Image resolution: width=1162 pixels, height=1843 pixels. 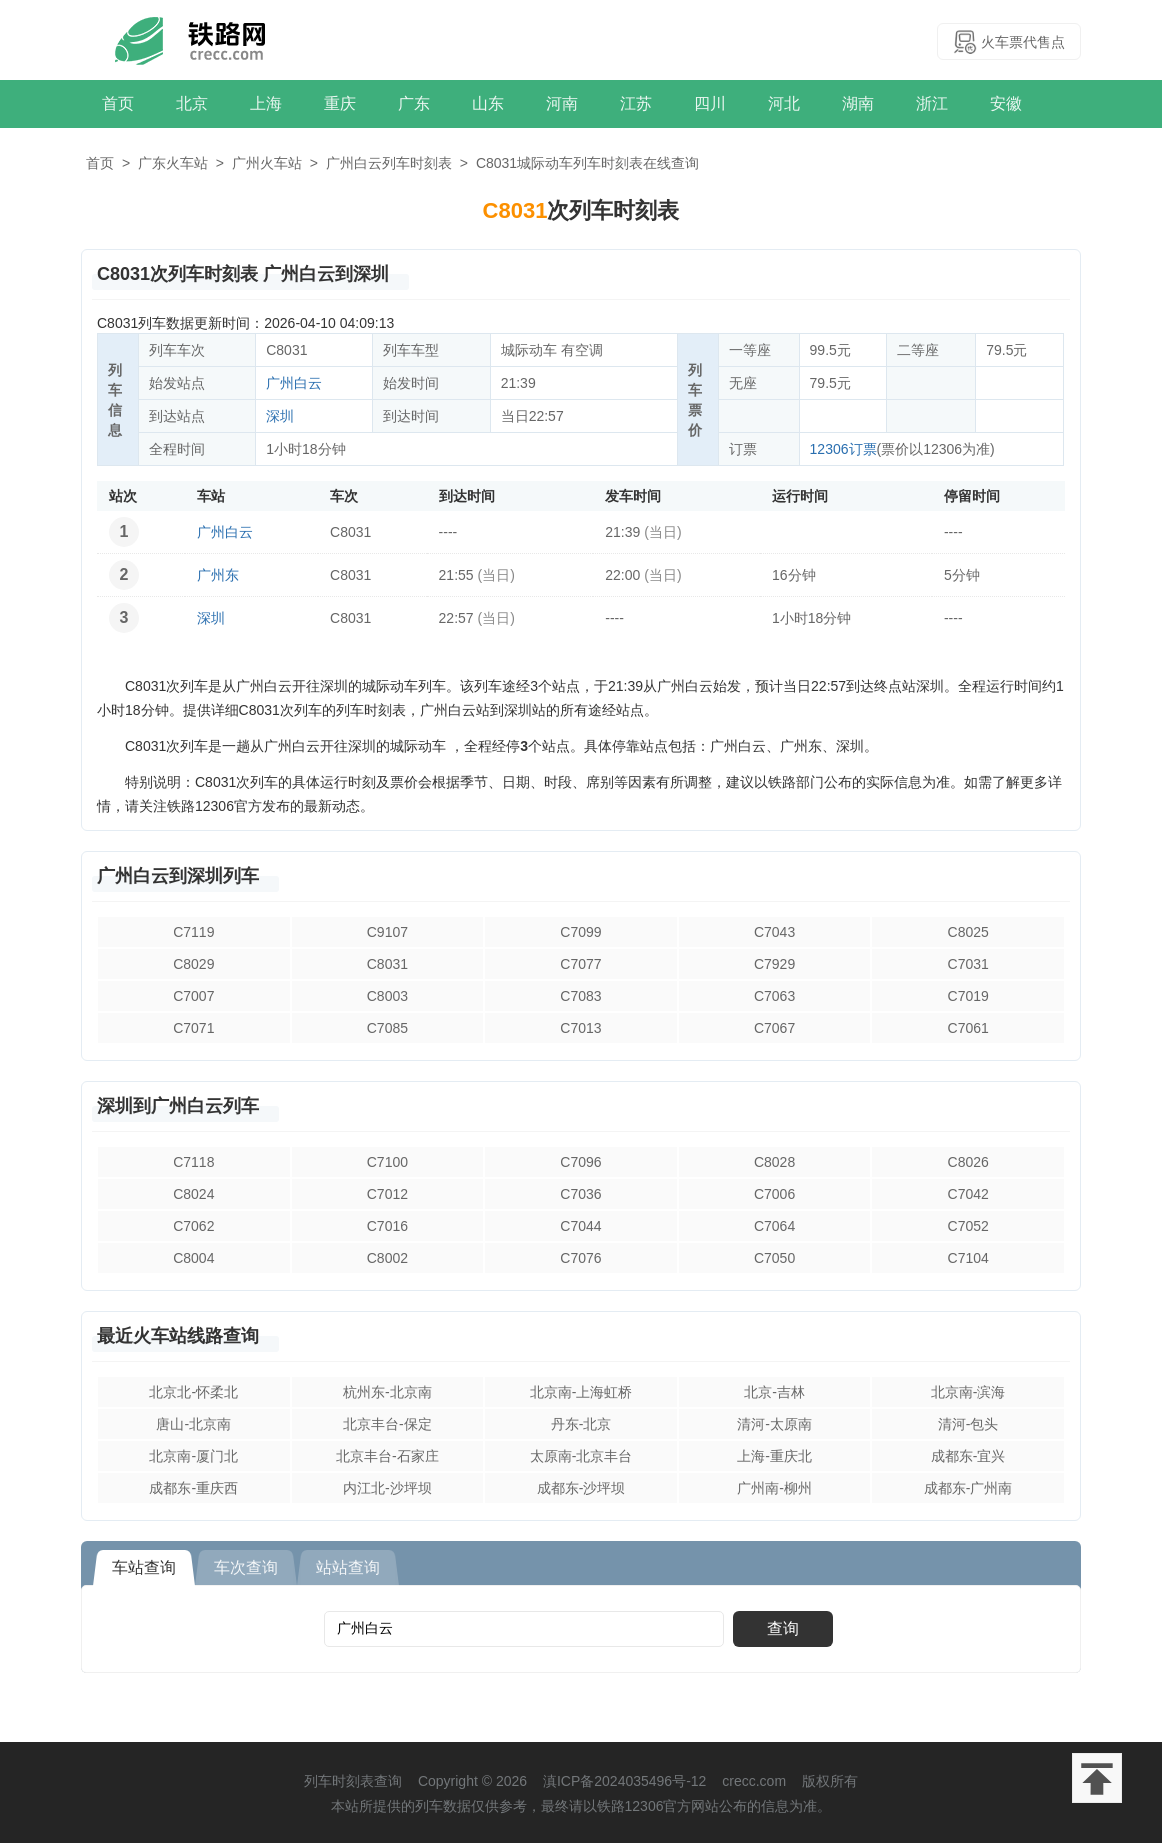 I want to click on 滇ICP备2024035496号-12, so click(x=624, y=1781).